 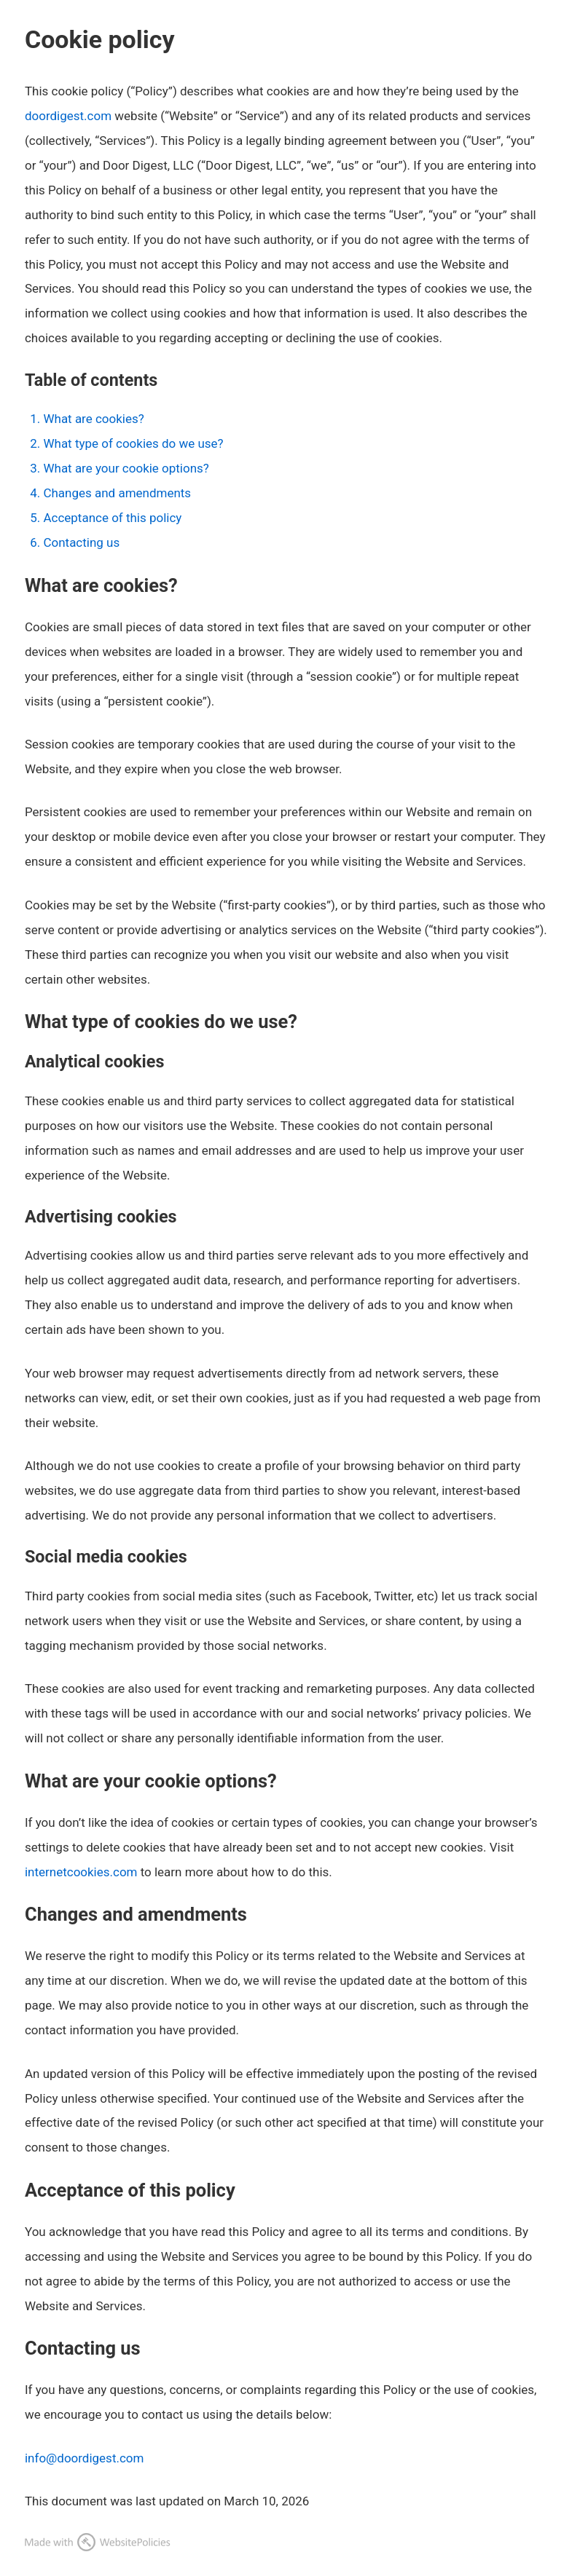 I want to click on Changes and amendments, so click(x=117, y=493).